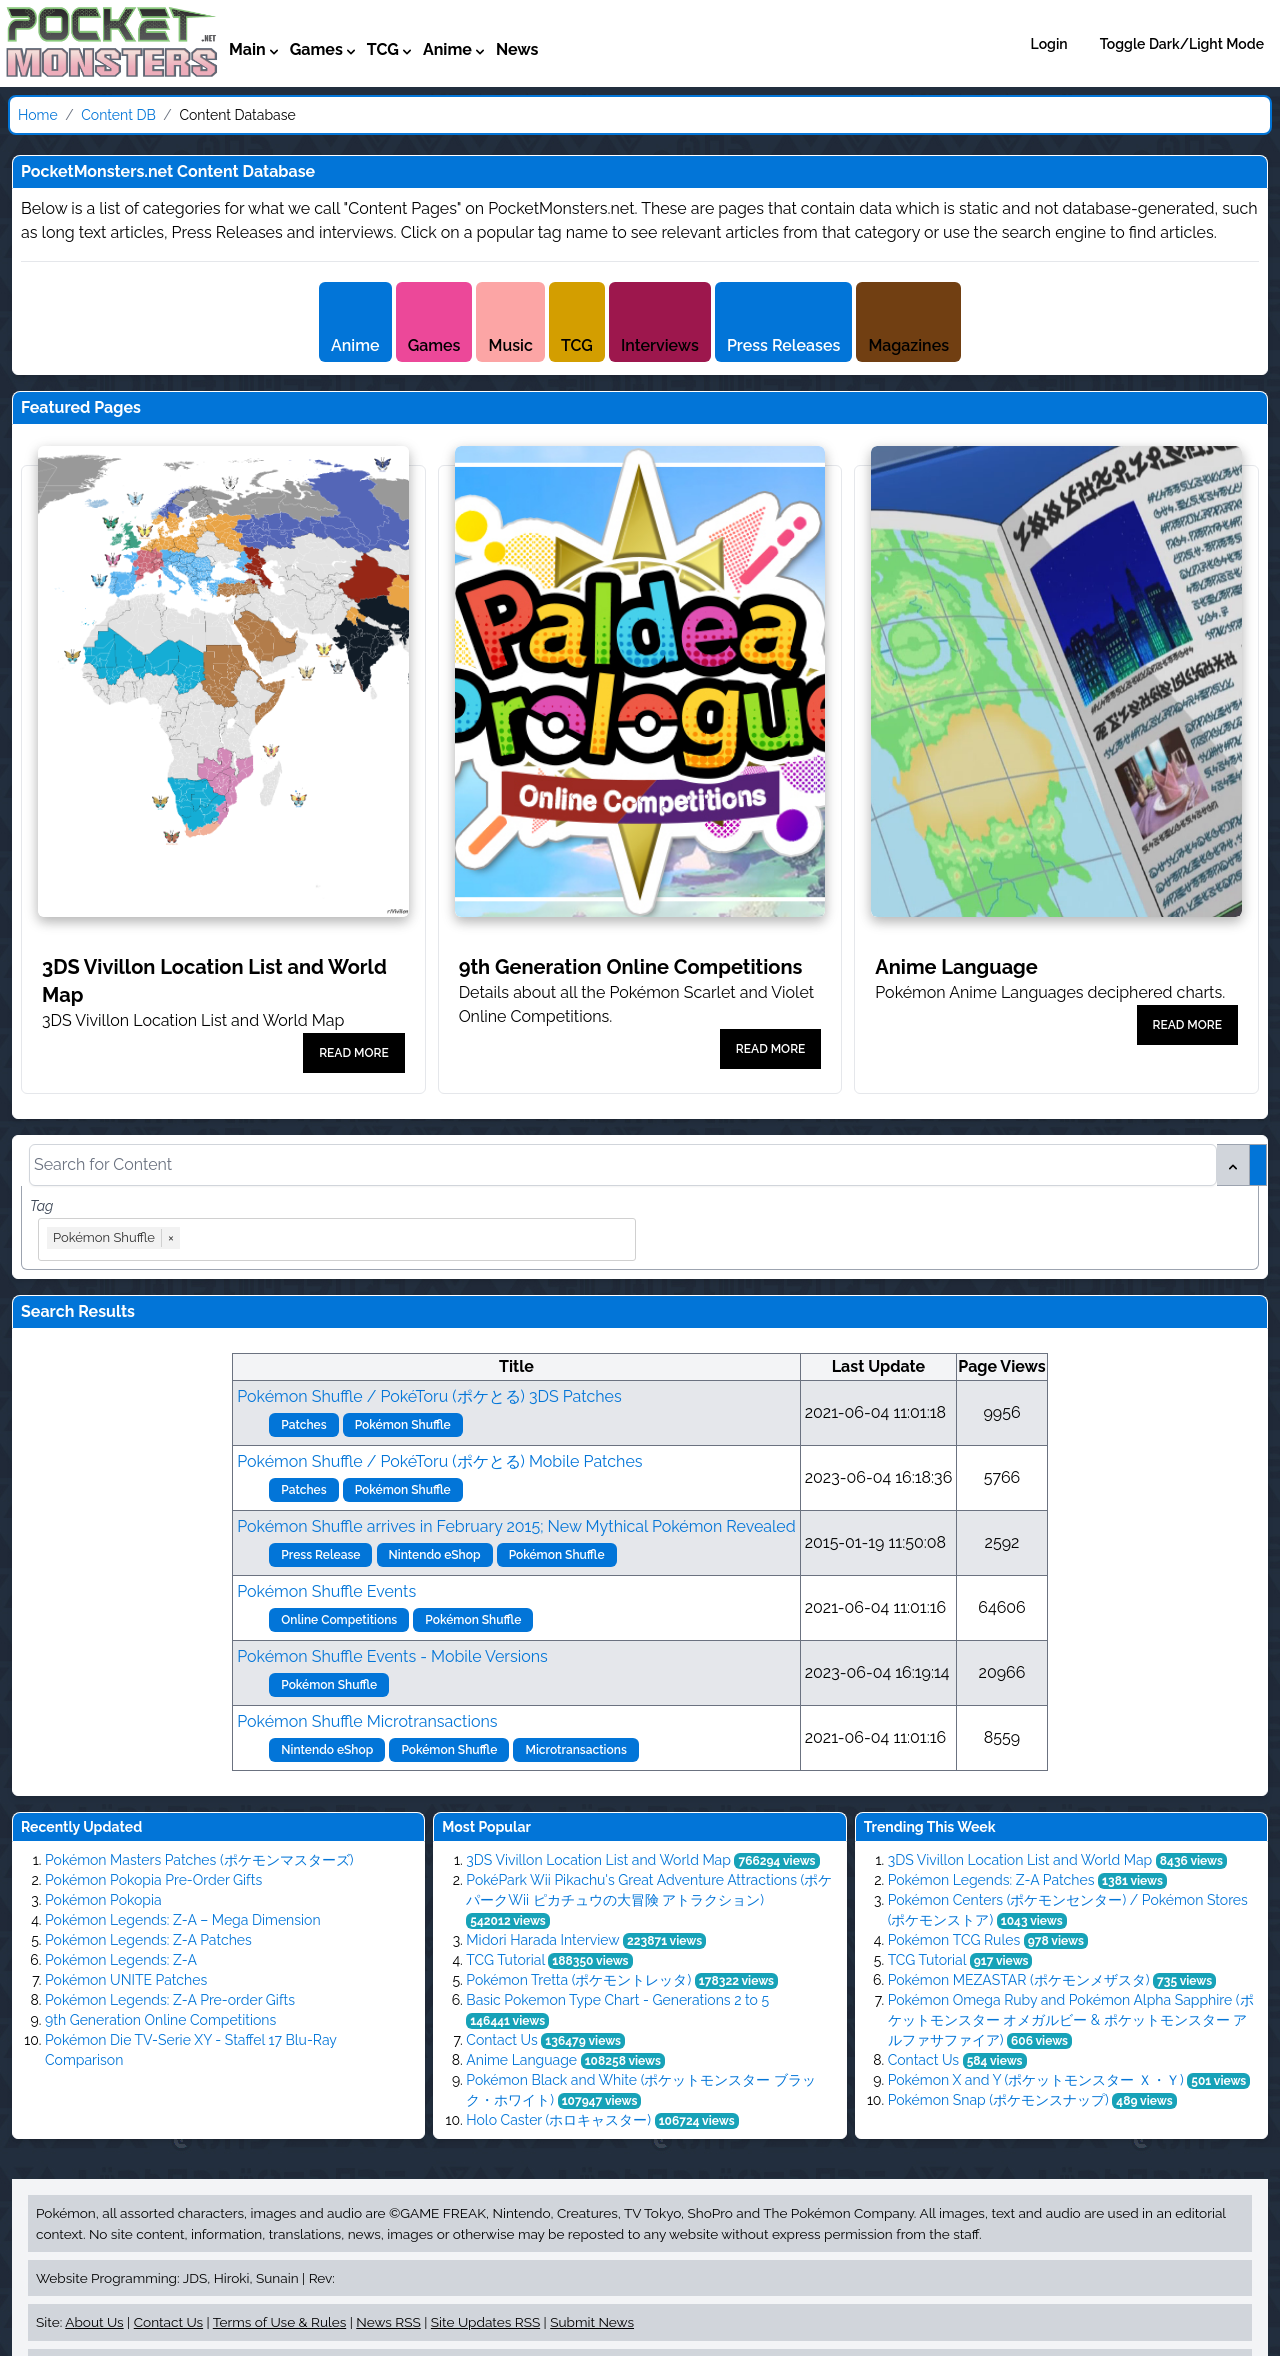 The width and height of the screenshot is (1280, 2356). What do you see at coordinates (577, 345) in the screenshot?
I see `TCG` at bounding box center [577, 345].